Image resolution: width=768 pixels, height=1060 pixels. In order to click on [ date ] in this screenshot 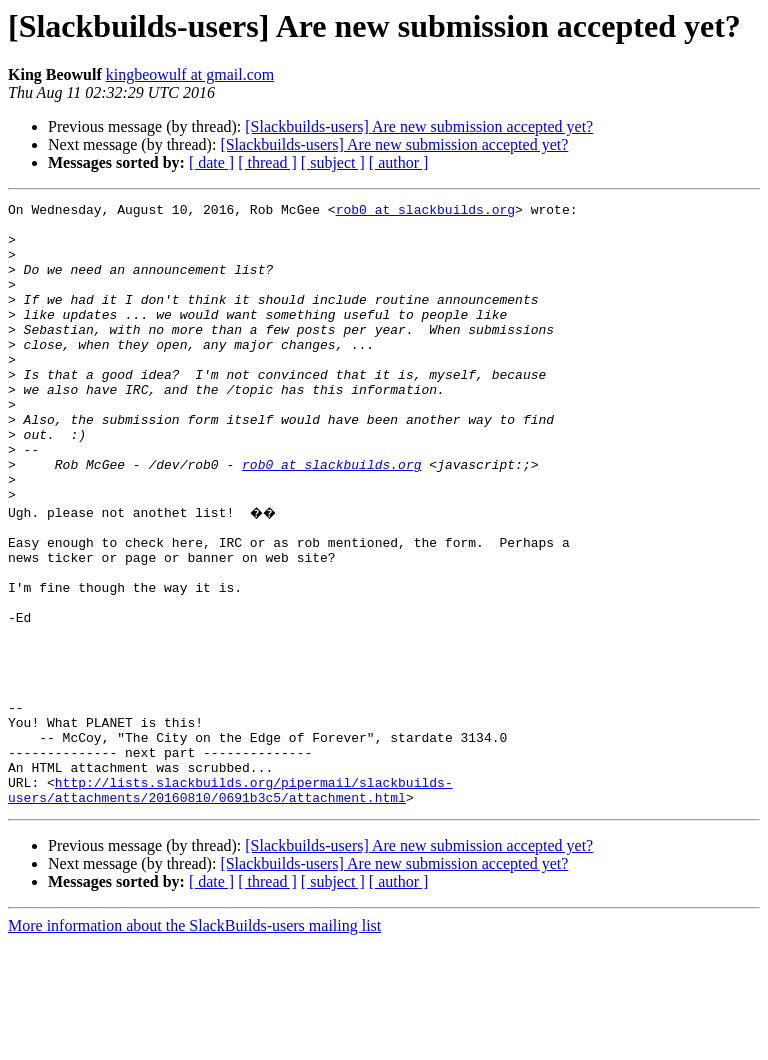, I will do `click(211, 162)`.